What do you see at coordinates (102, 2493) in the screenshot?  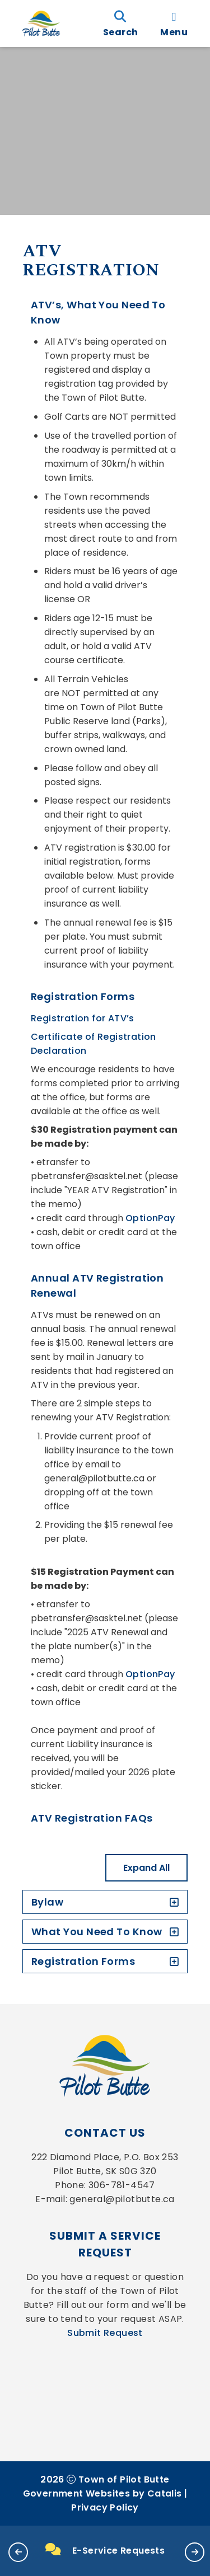 I see `Government Websites by Catalis` at bounding box center [102, 2493].